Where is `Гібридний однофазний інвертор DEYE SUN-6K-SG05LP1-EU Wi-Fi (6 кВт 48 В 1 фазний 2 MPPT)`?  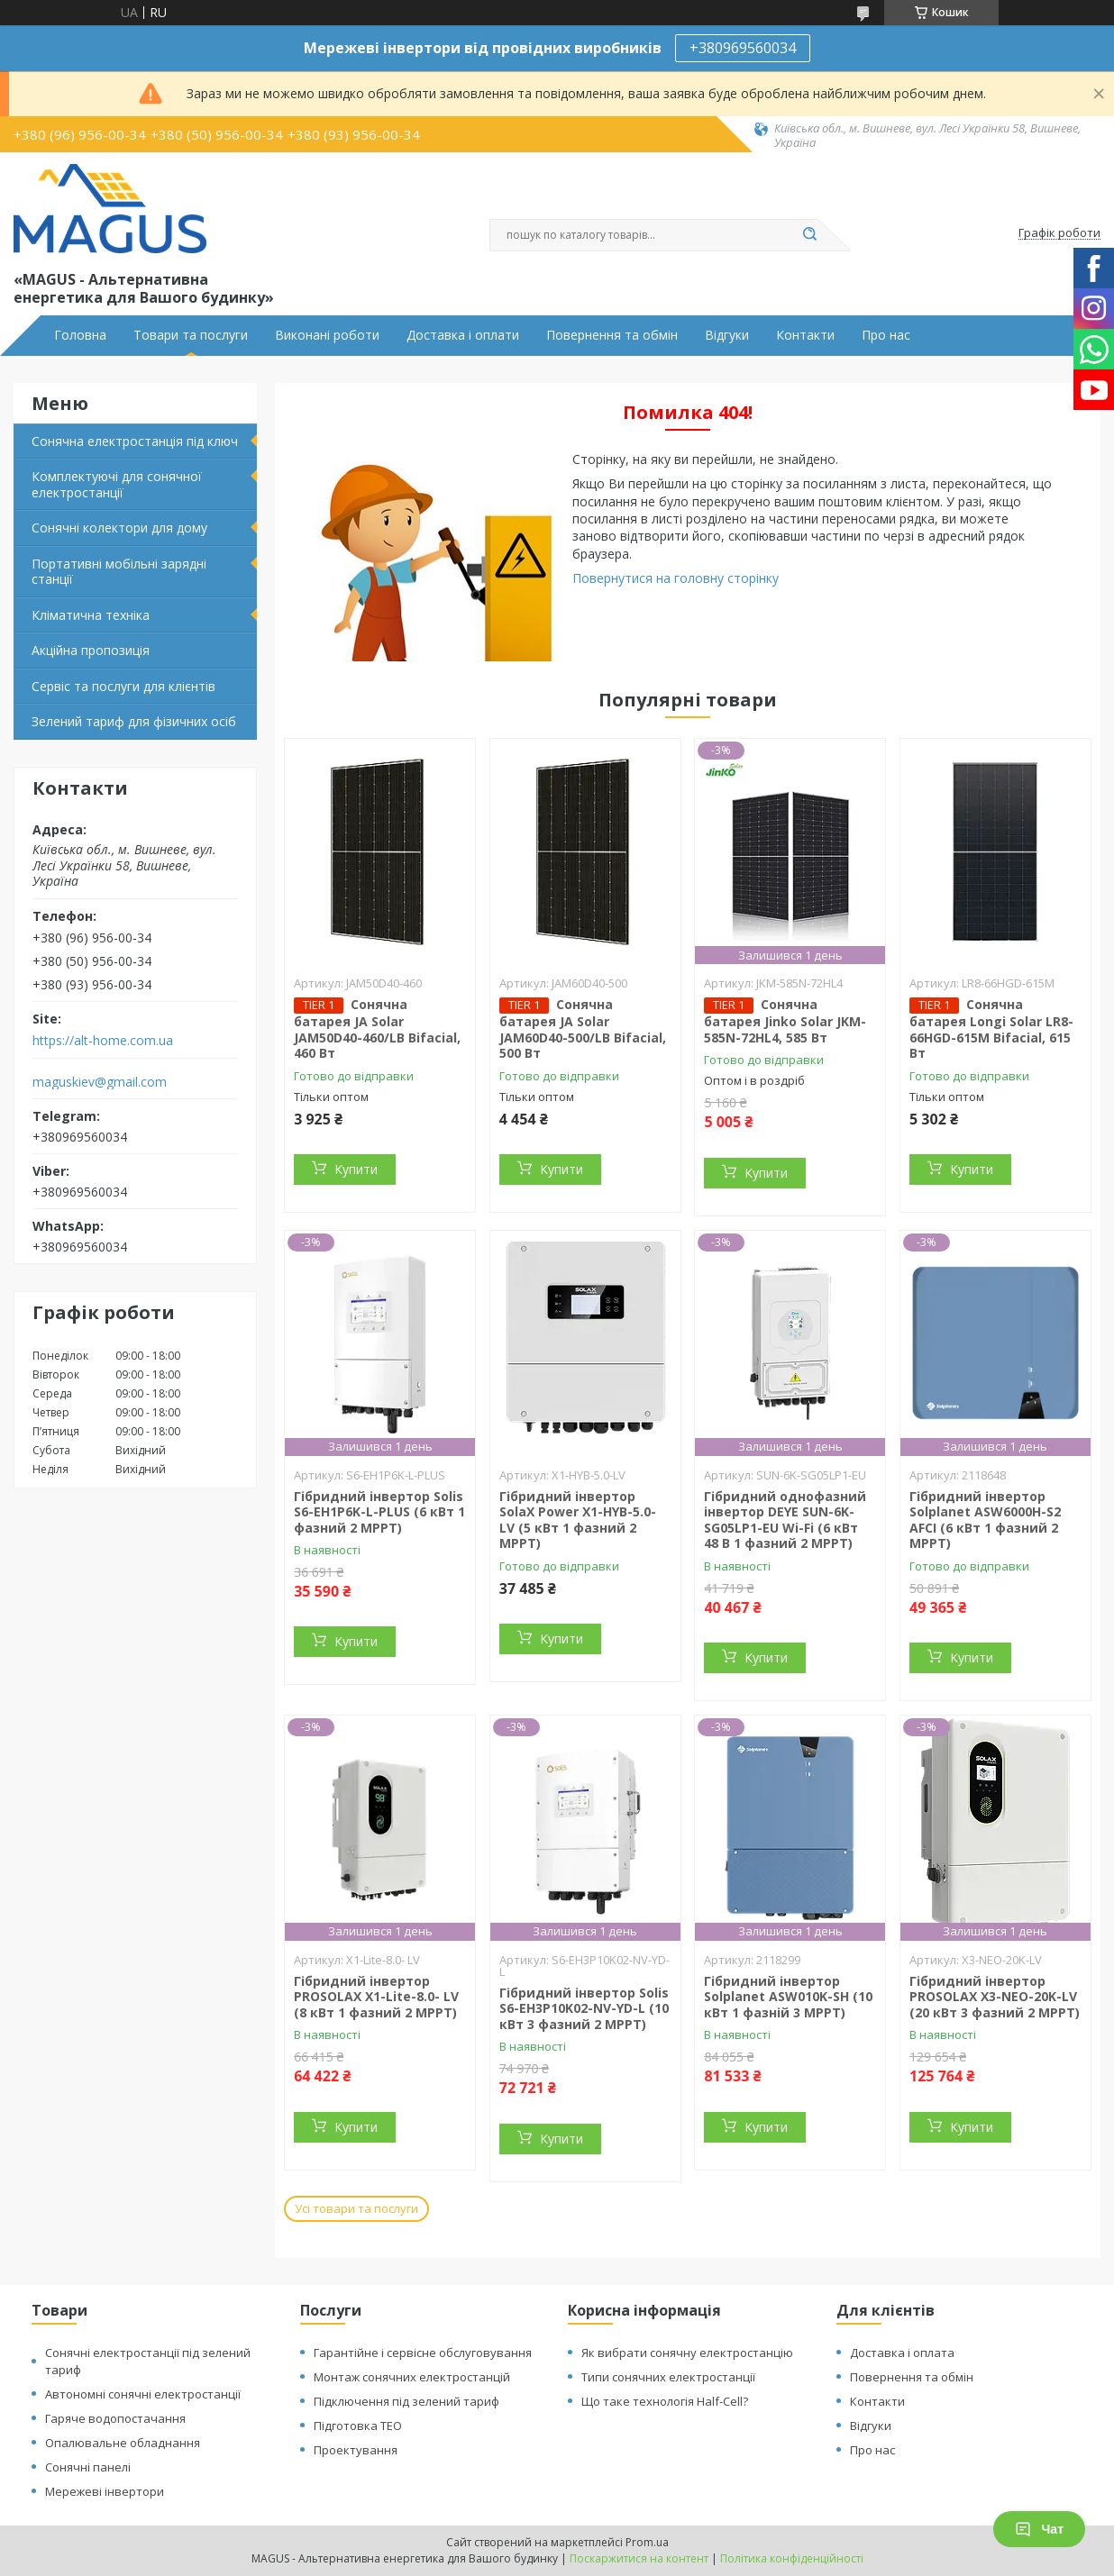 Гібридний однофазний інвертор DEYE SUN-6K-SG05LP1-EU Wi-Fi (6 кВт 48 В 1 фазний 2 MPPT) is located at coordinates (785, 1520).